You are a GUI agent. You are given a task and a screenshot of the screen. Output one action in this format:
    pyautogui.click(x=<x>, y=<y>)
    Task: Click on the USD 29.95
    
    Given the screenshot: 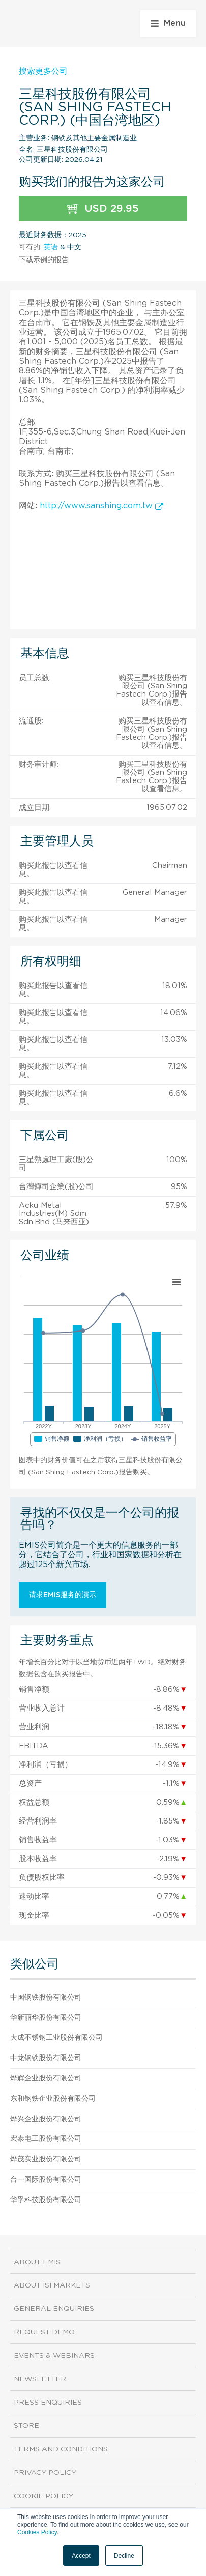 What is the action you would take?
    pyautogui.click(x=103, y=209)
    